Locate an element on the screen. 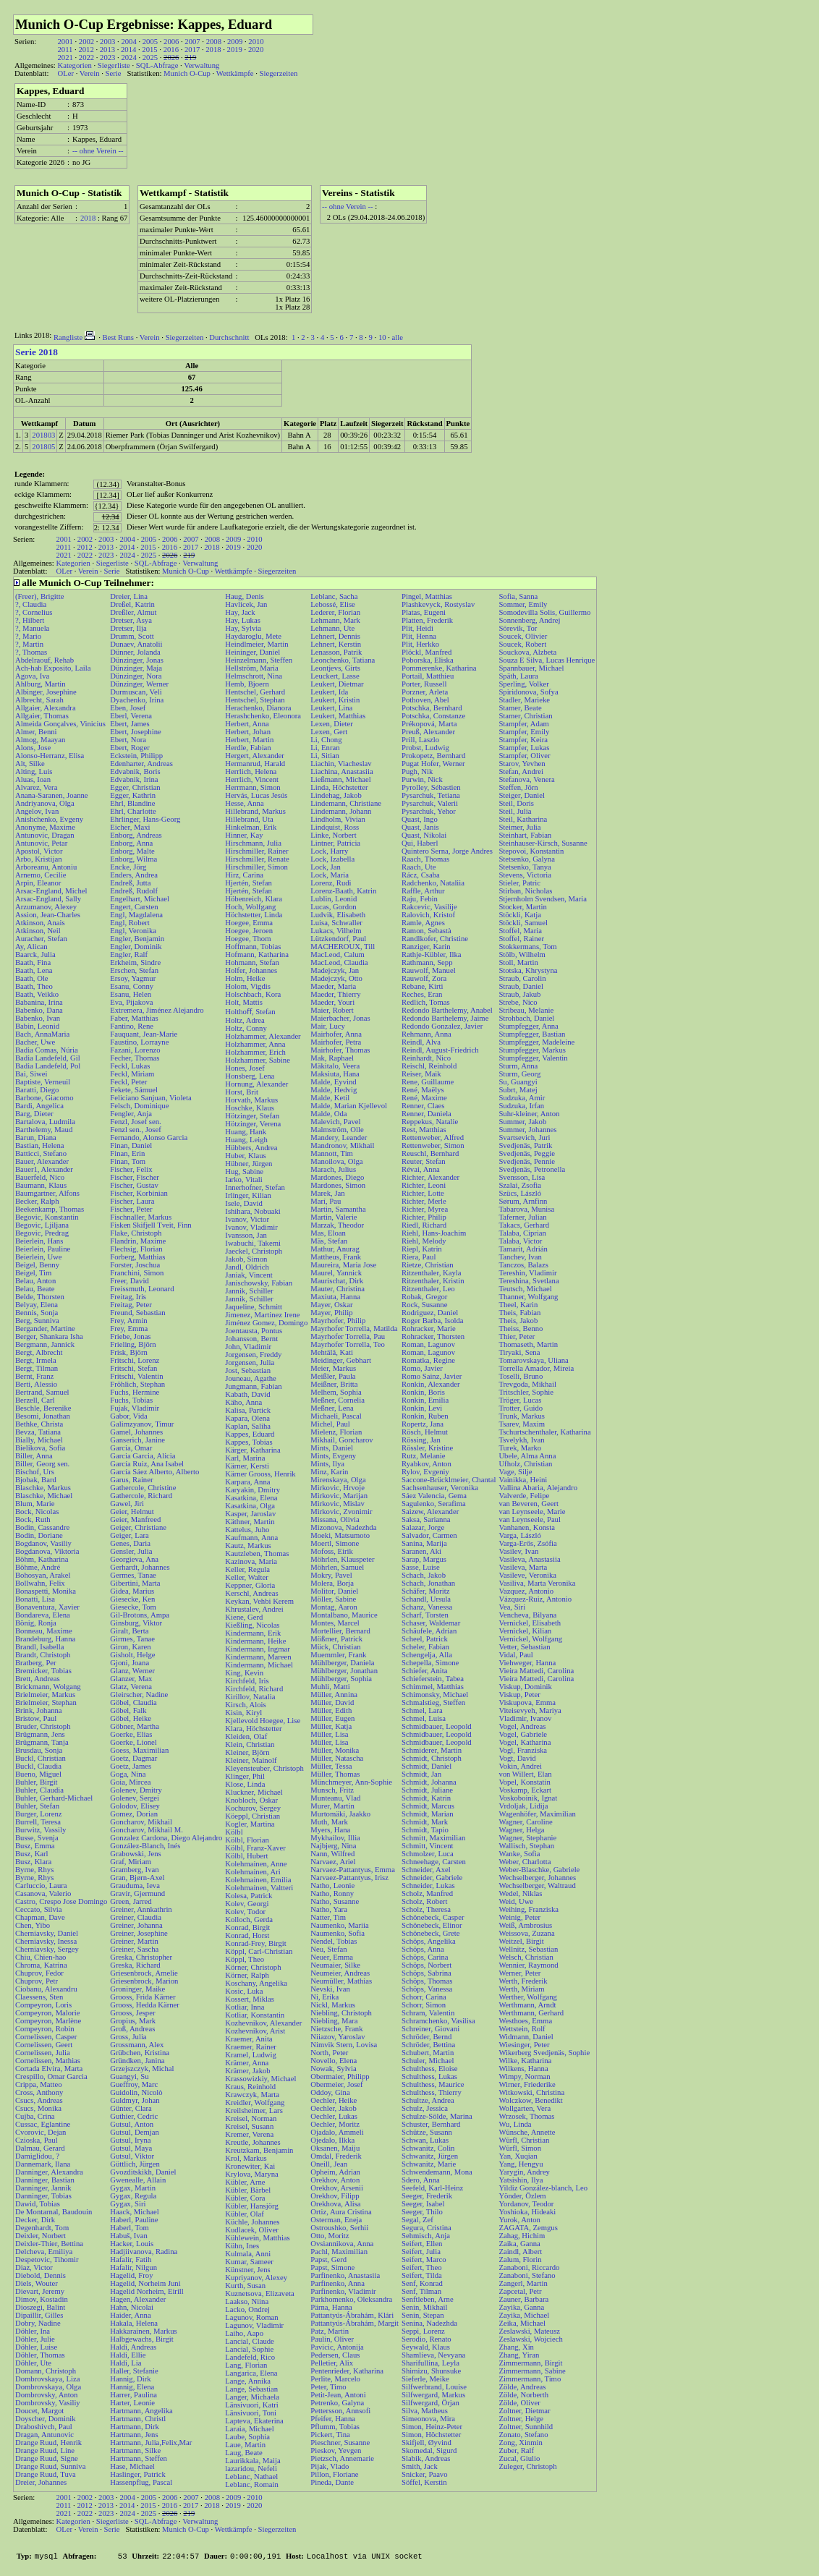 The height and width of the screenshot is (2576, 819). Rene, Guillaume is located at coordinates (428, 1082).